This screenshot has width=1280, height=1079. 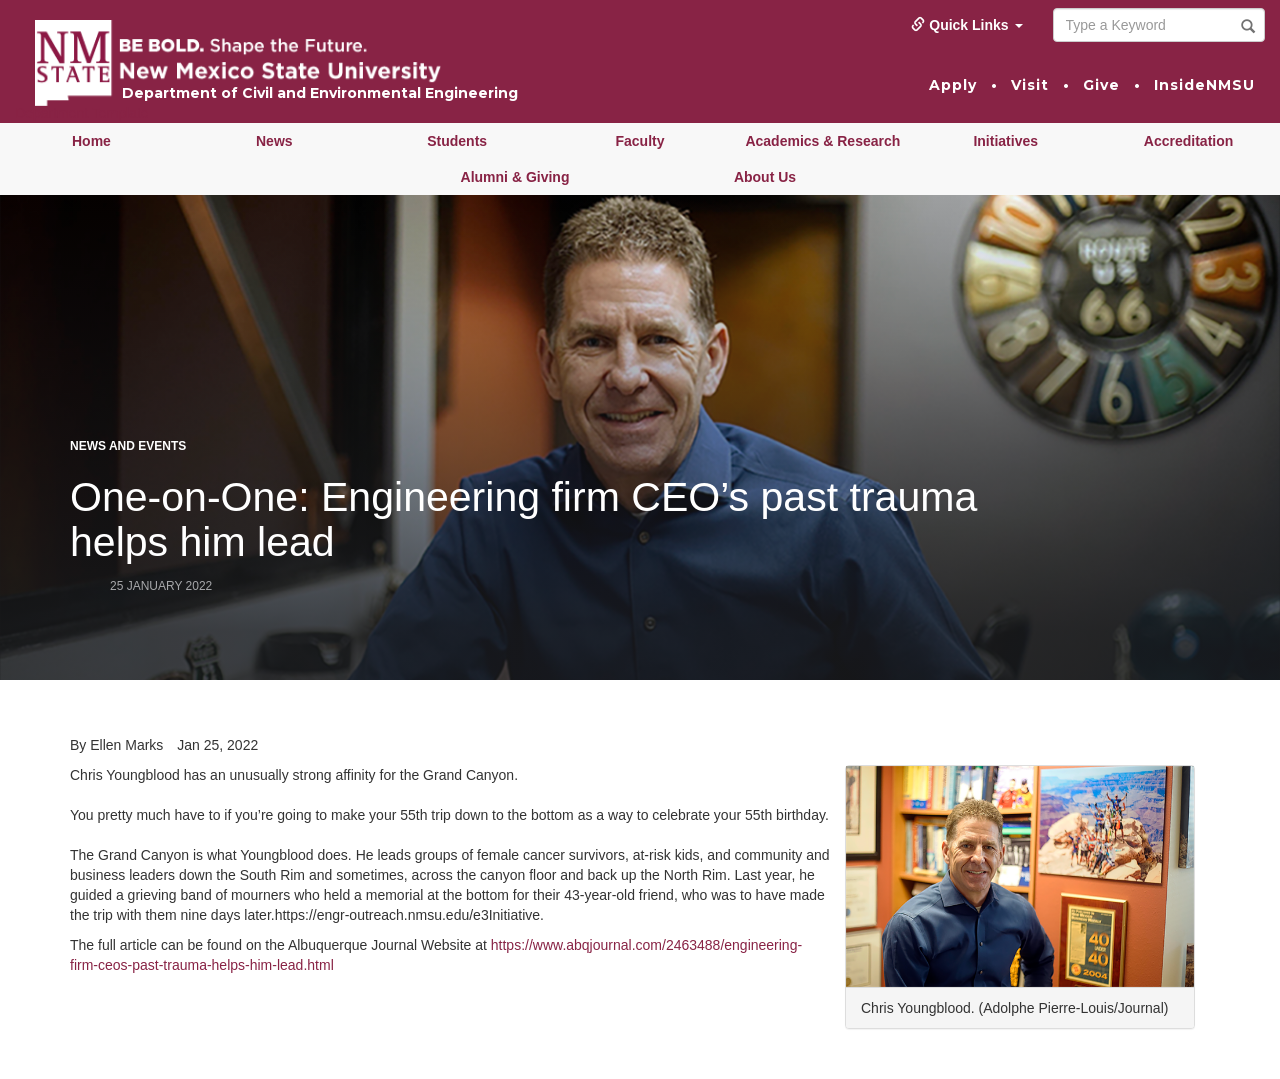 I want to click on Visit, so click(x=1030, y=85).